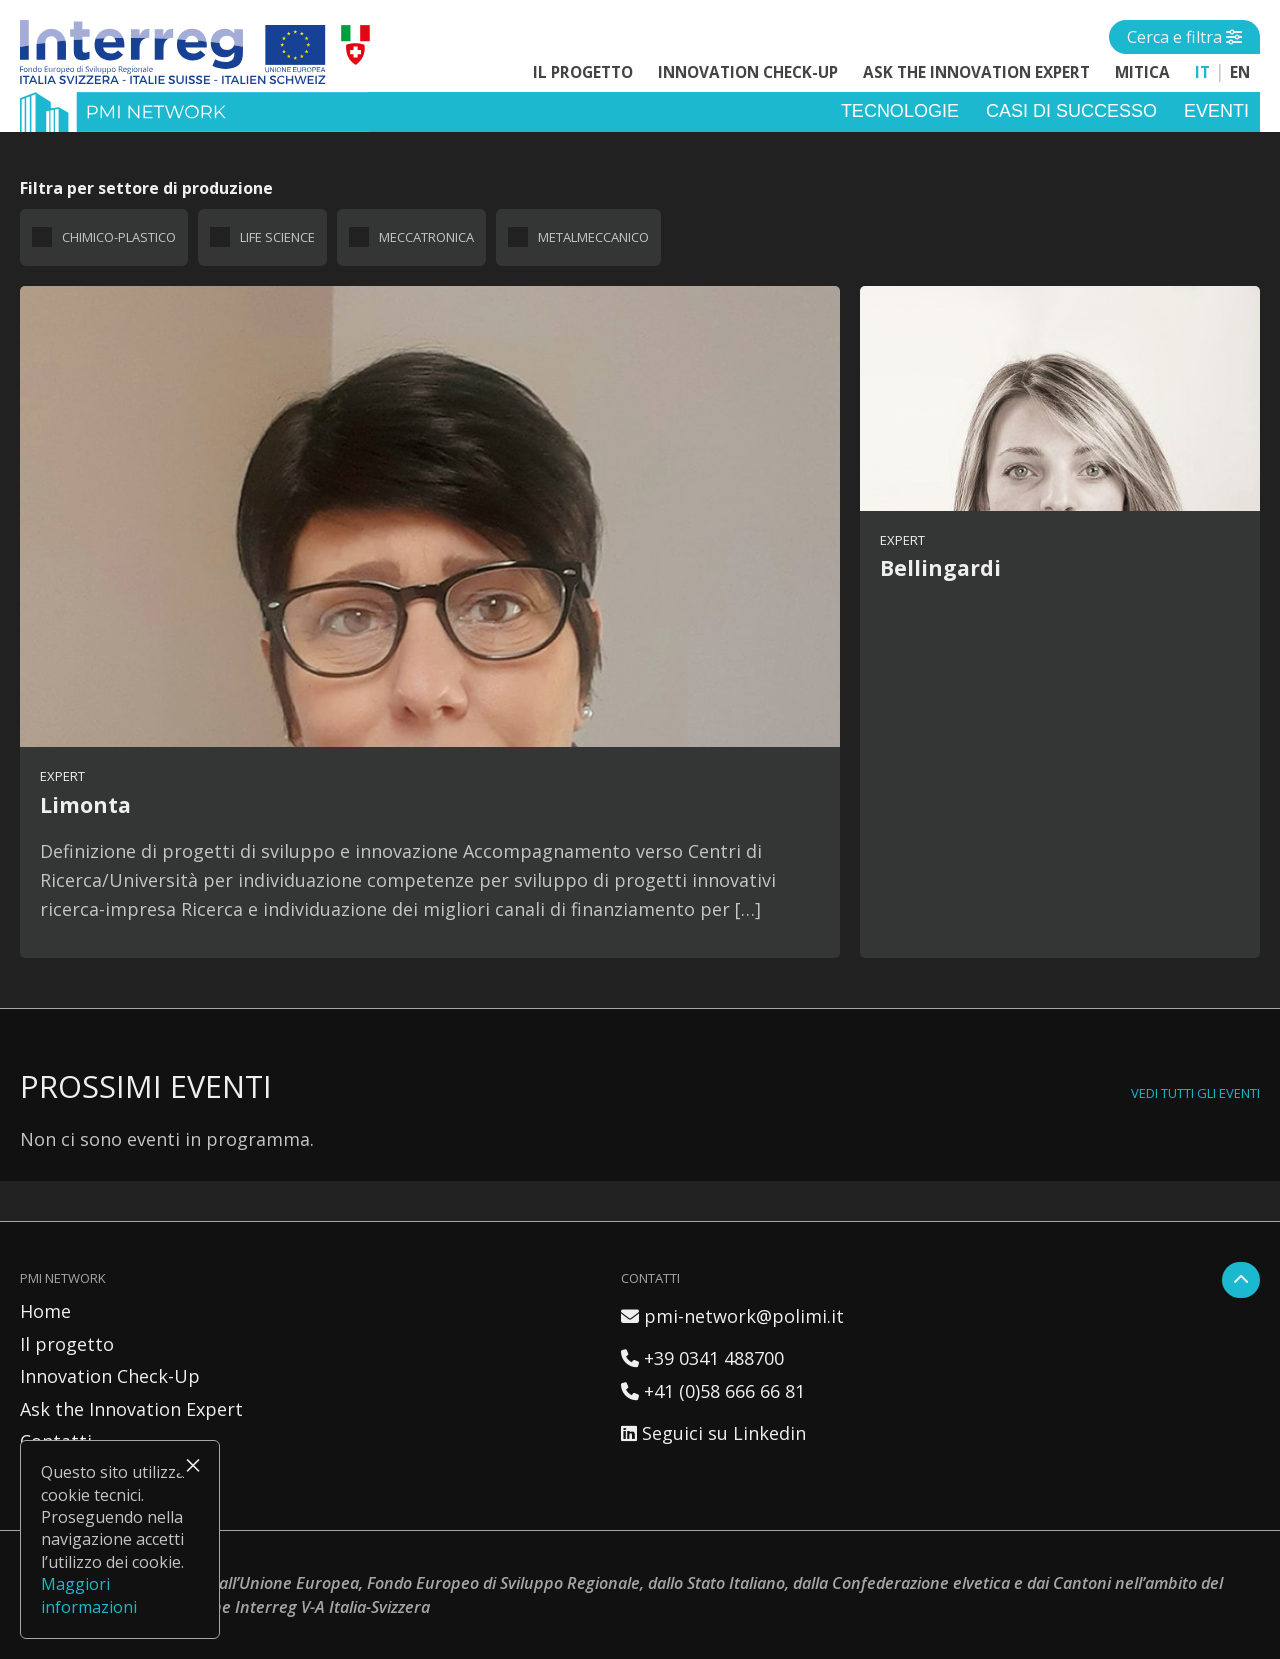 The height and width of the screenshot is (1659, 1280). I want to click on Chimico-plastico, so click(119, 237).